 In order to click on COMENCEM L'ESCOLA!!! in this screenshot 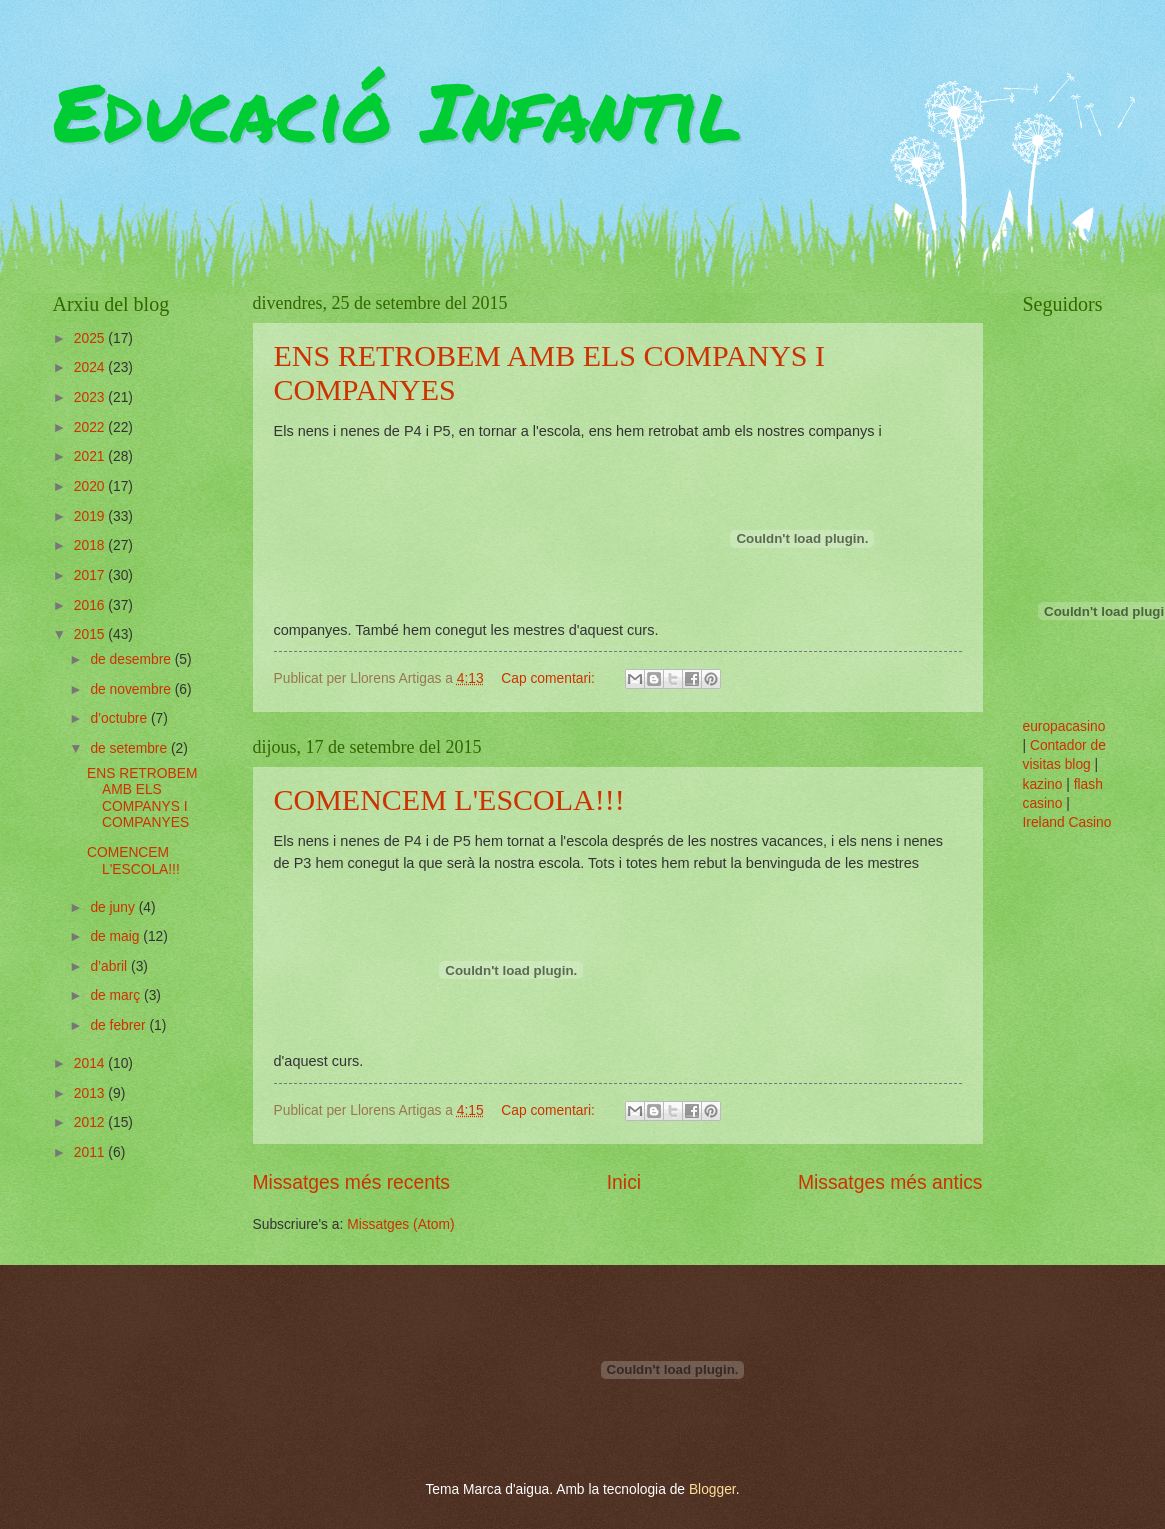, I will do `click(449, 799)`.